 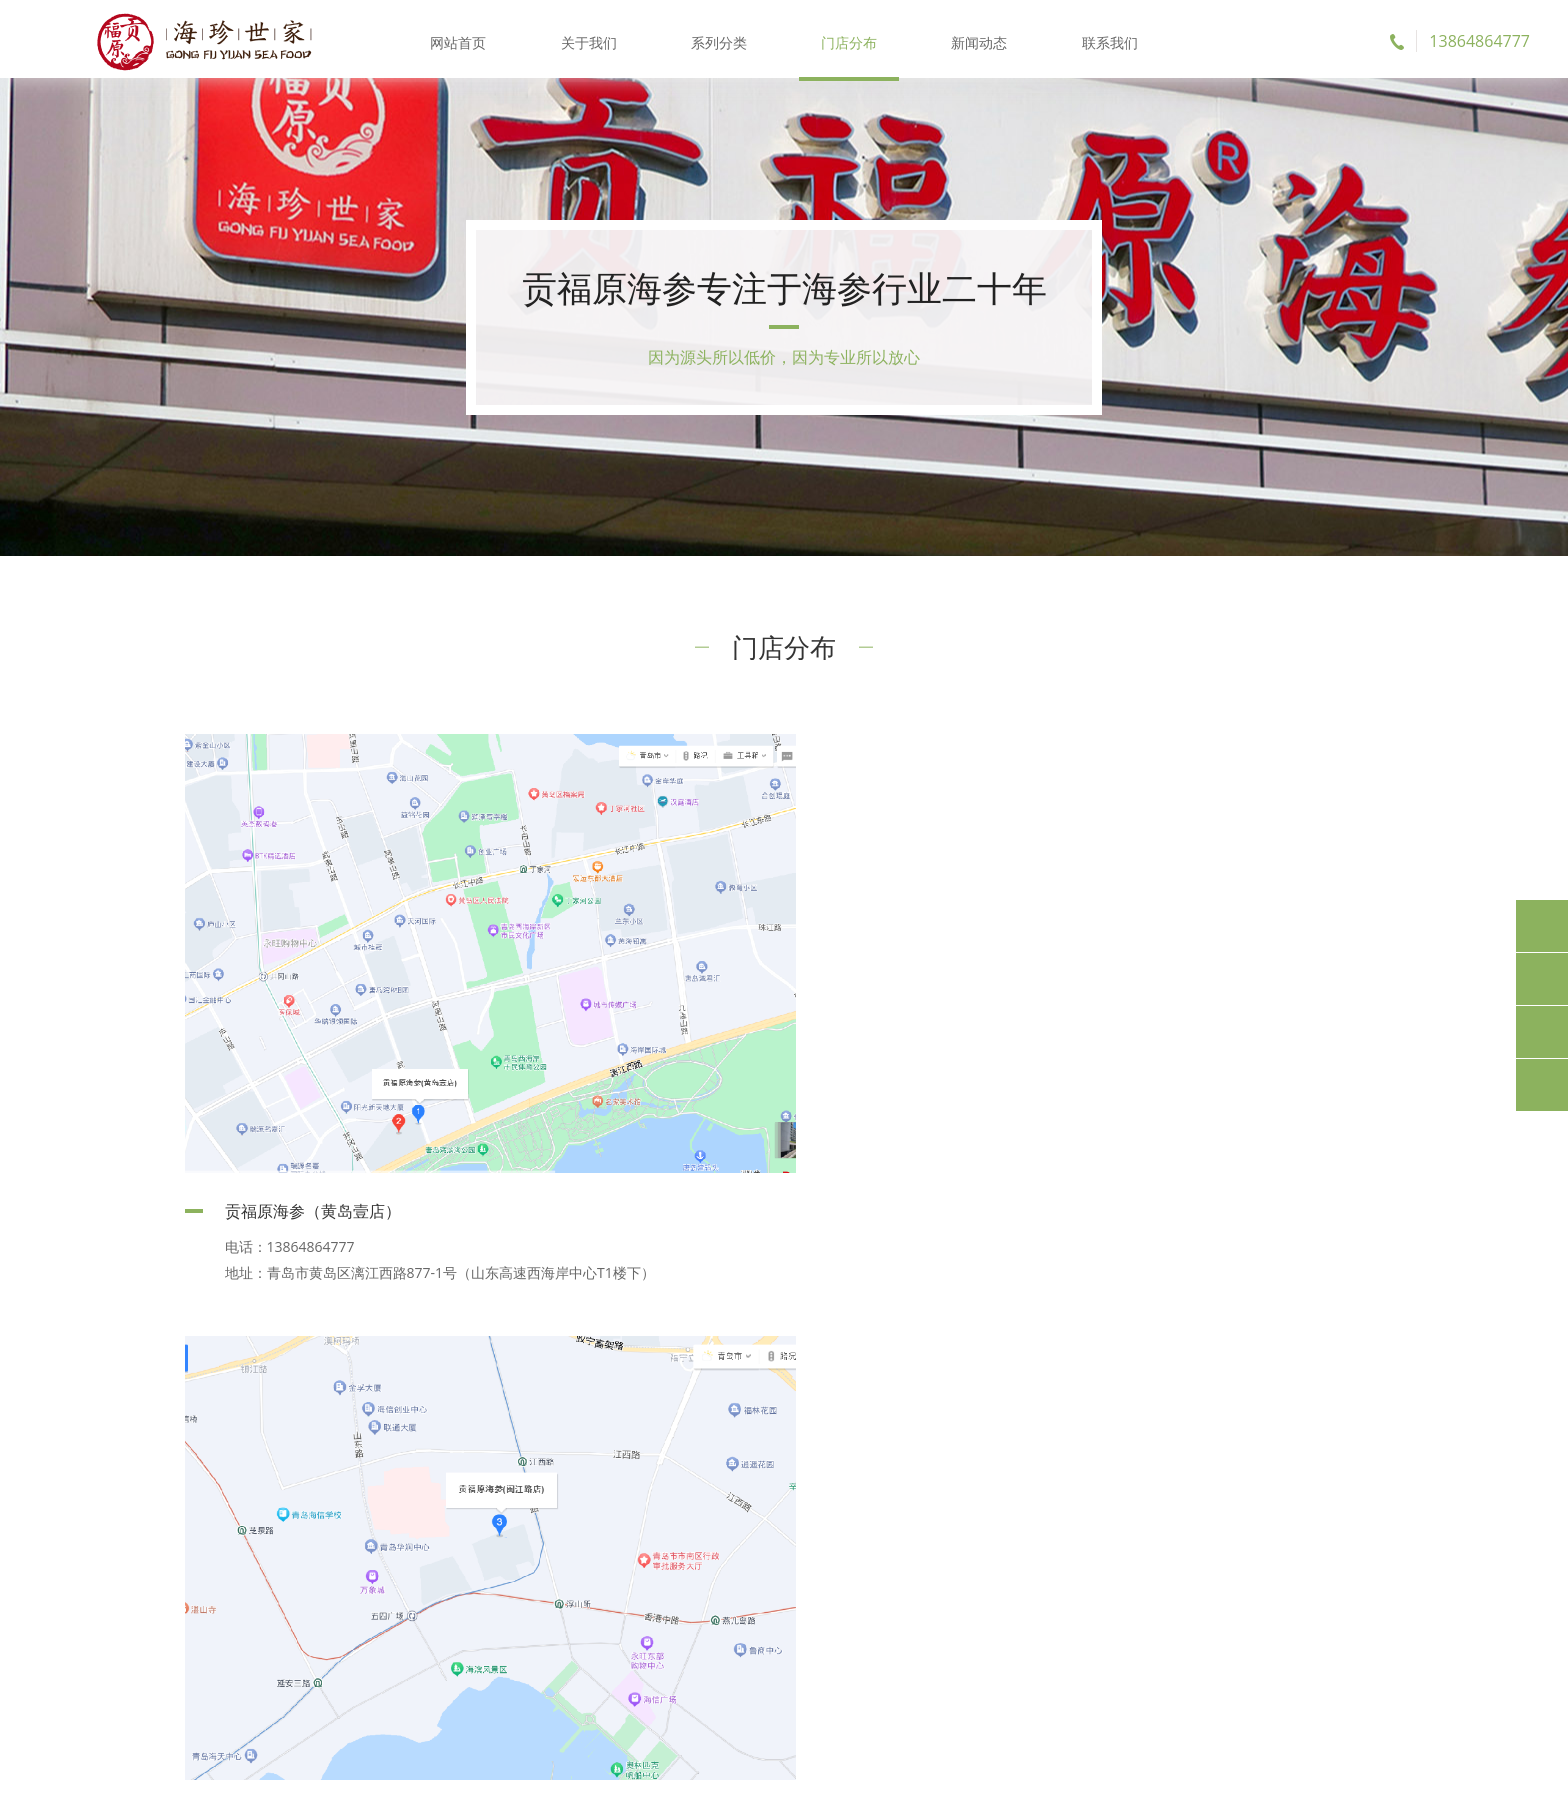 What do you see at coordinates (719, 39) in the screenshot?
I see `系列分类` at bounding box center [719, 39].